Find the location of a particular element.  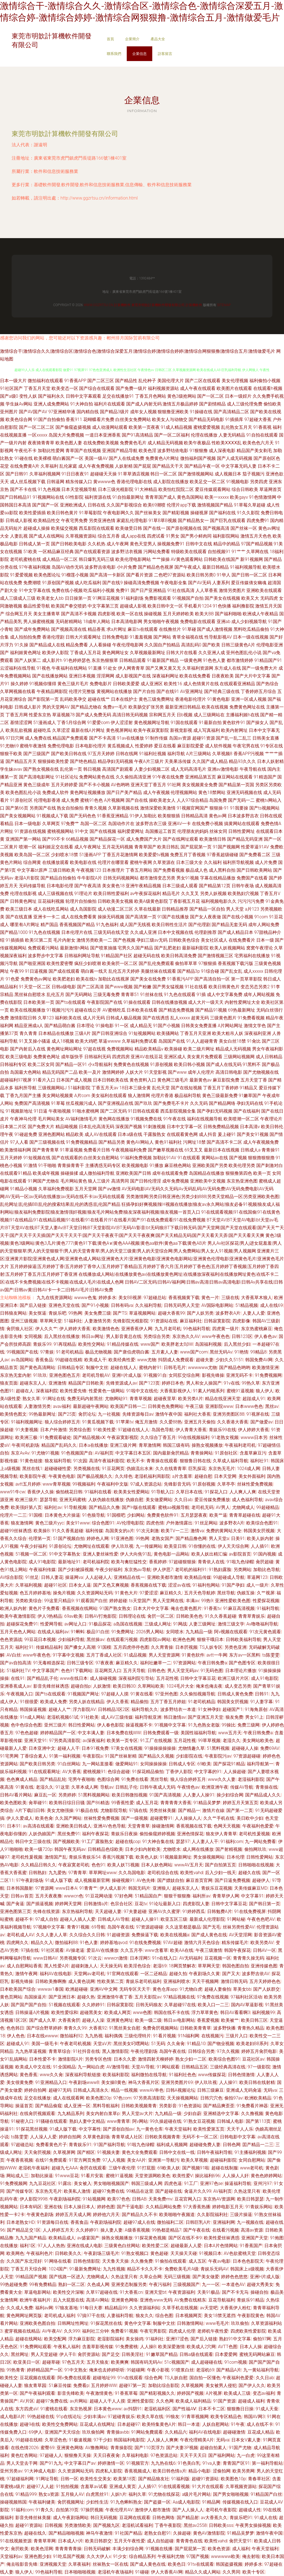

先锋在线资源 is located at coordinates (46, 1911).